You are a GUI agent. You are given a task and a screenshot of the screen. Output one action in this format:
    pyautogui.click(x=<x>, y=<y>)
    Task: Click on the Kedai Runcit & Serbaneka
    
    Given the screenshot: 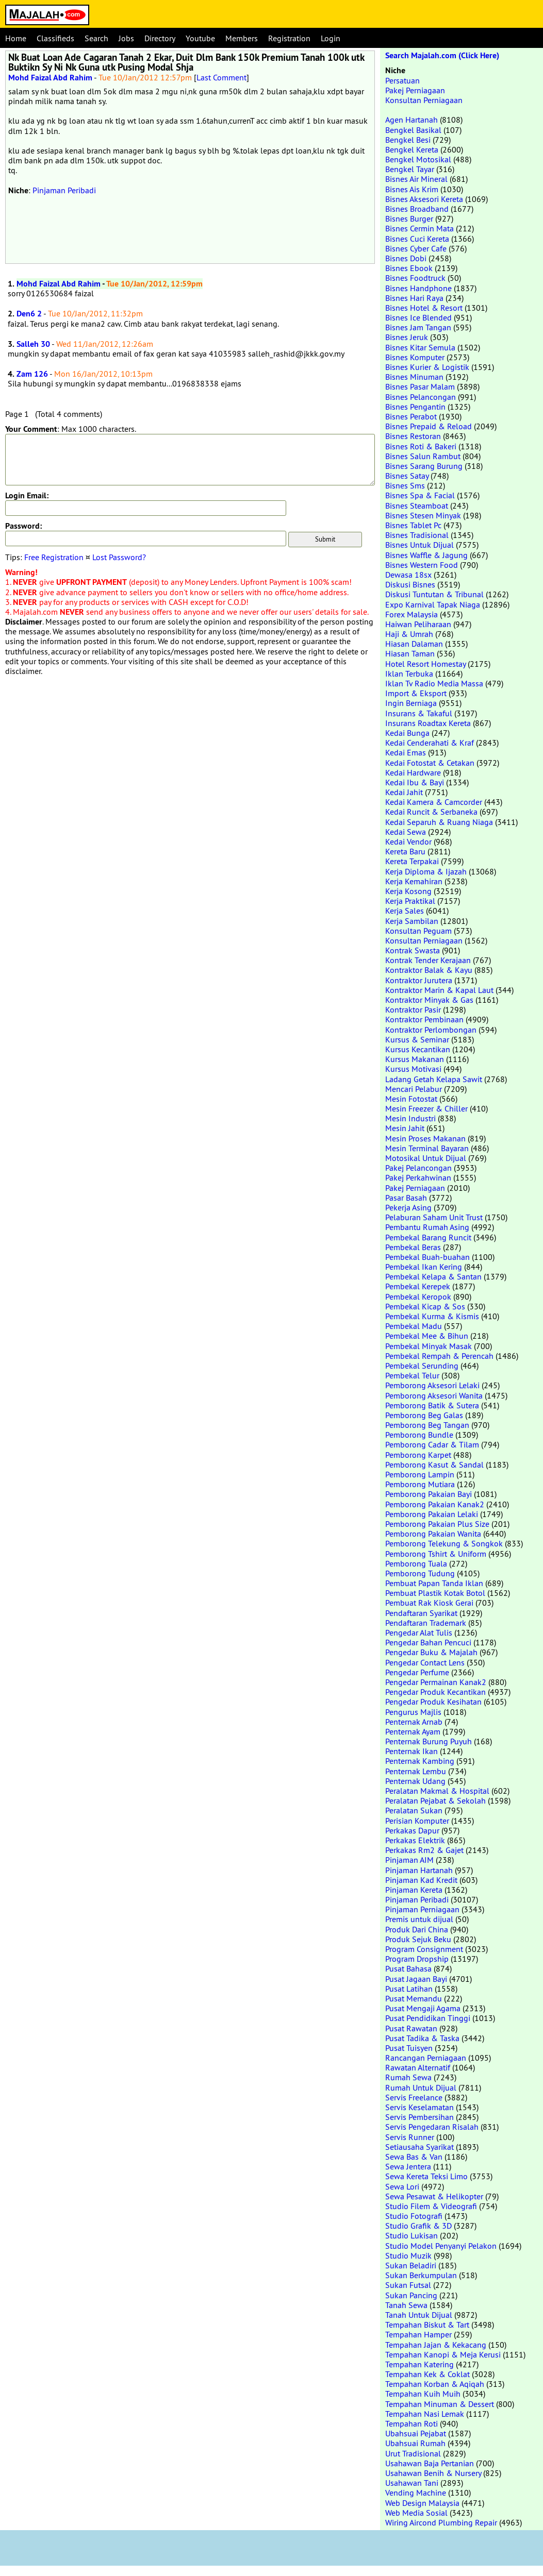 What is the action you would take?
    pyautogui.click(x=431, y=811)
    